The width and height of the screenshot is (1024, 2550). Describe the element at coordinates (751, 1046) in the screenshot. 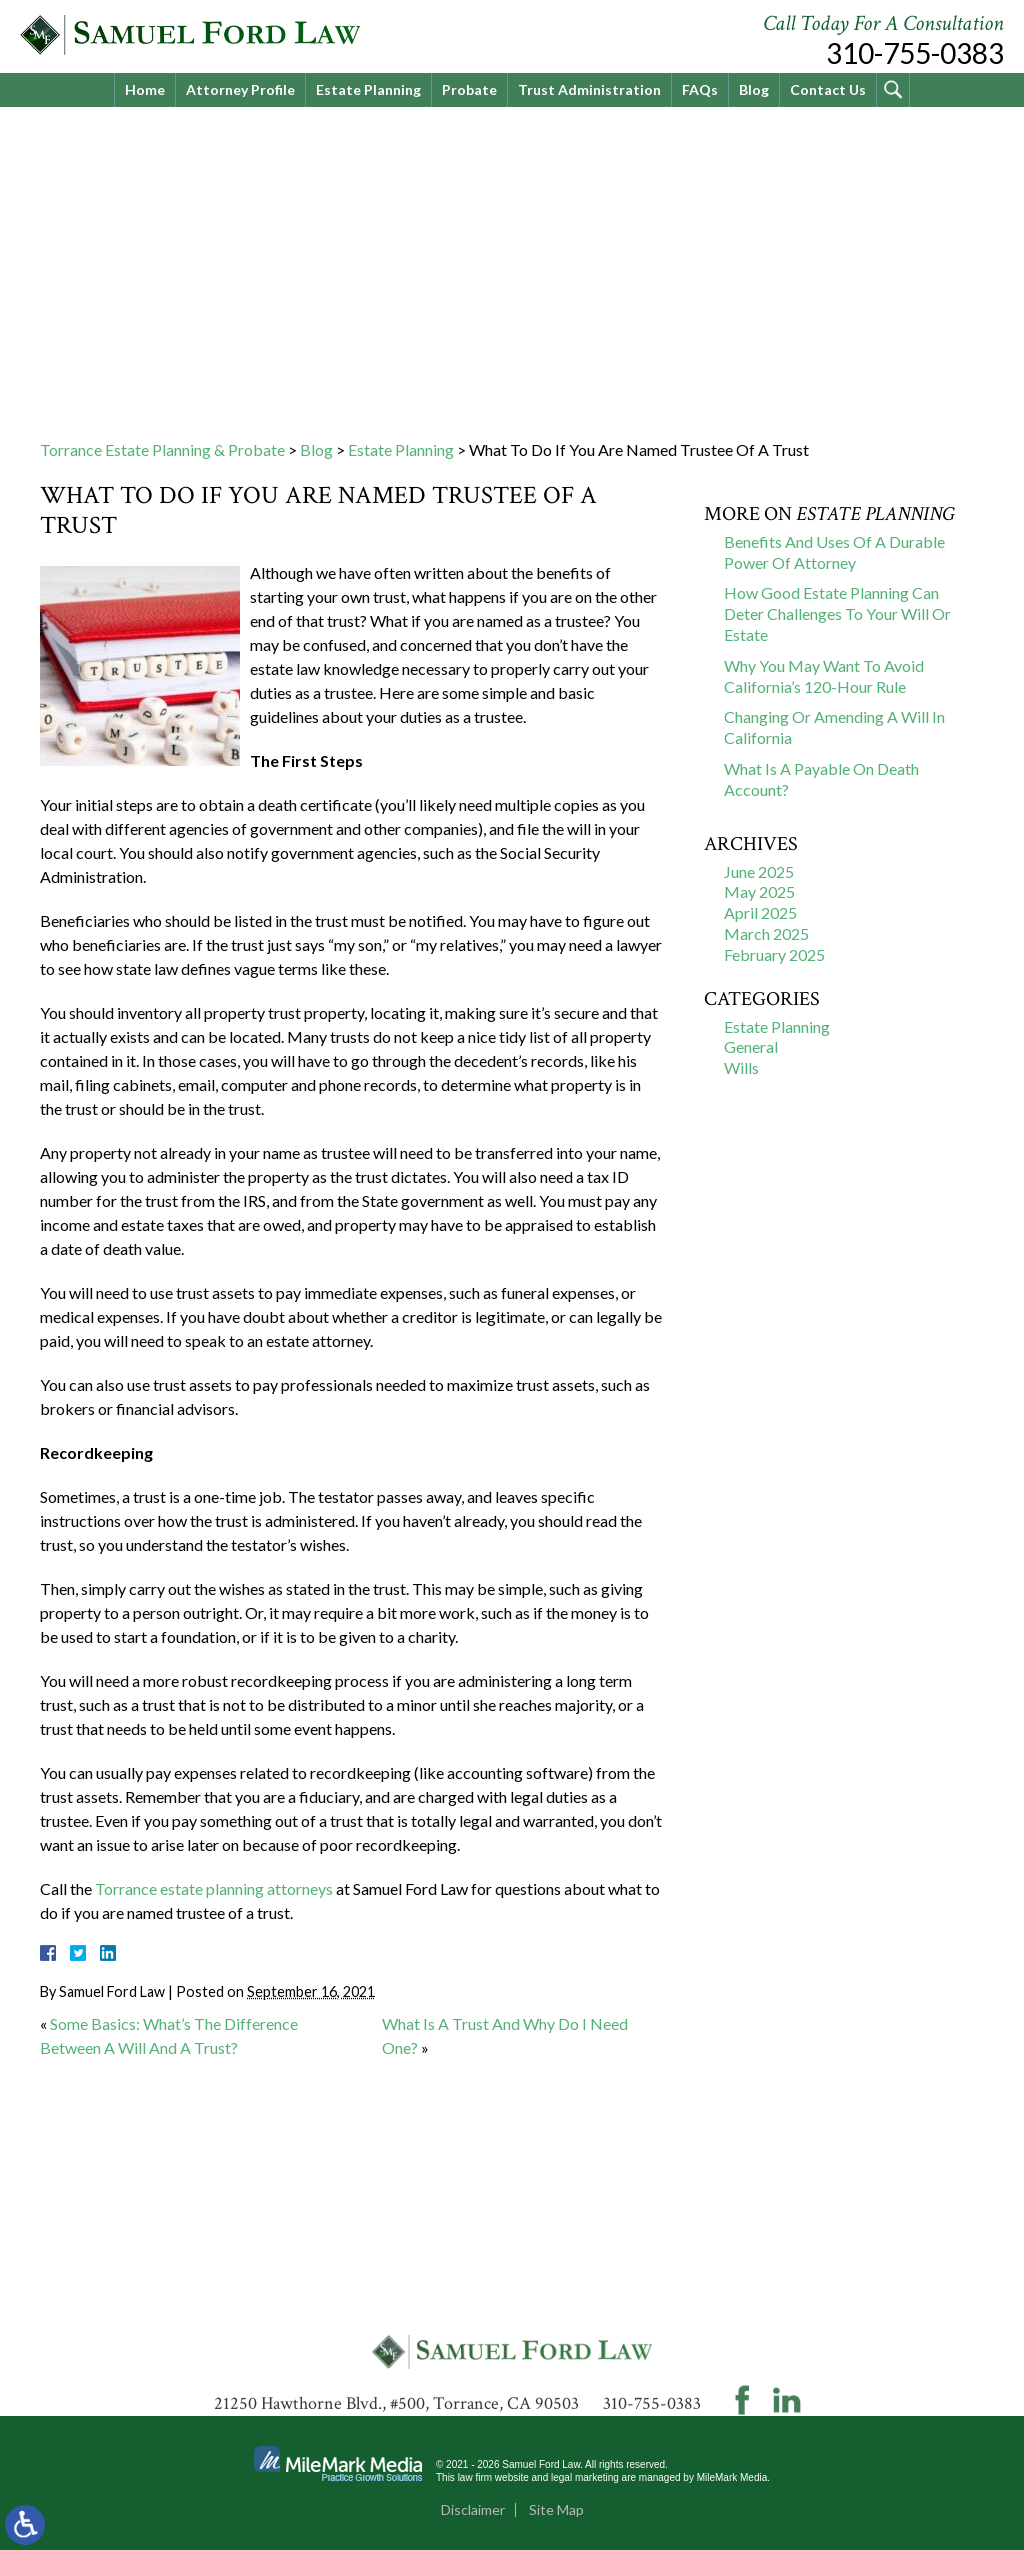

I see `General` at that location.